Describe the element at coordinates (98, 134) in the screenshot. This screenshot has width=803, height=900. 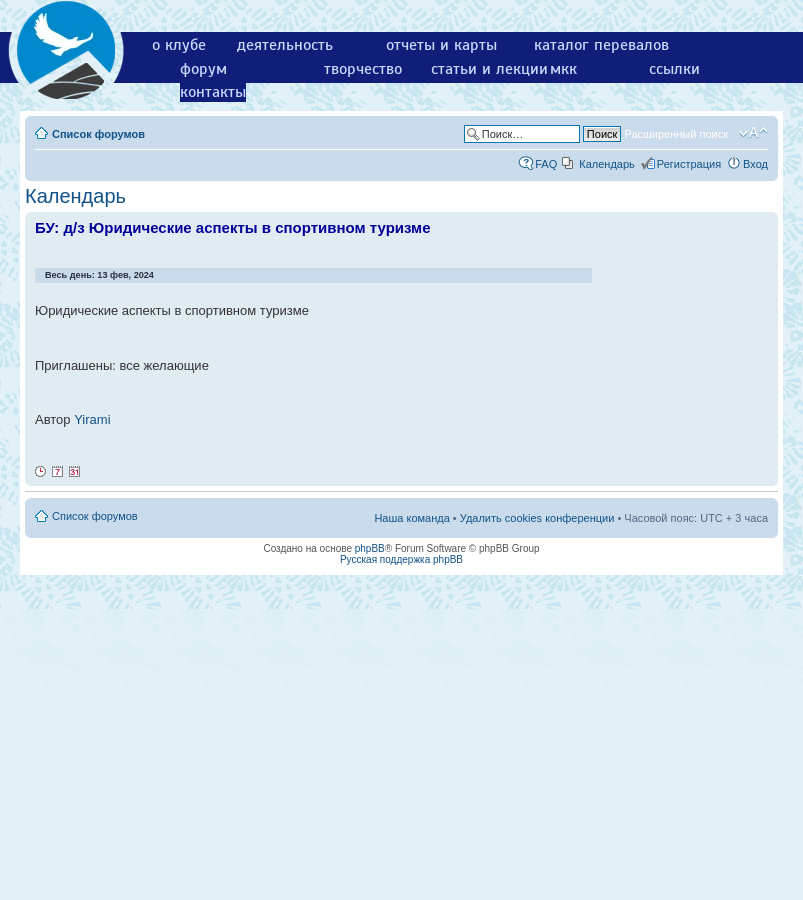
I see `Список форумов` at that location.